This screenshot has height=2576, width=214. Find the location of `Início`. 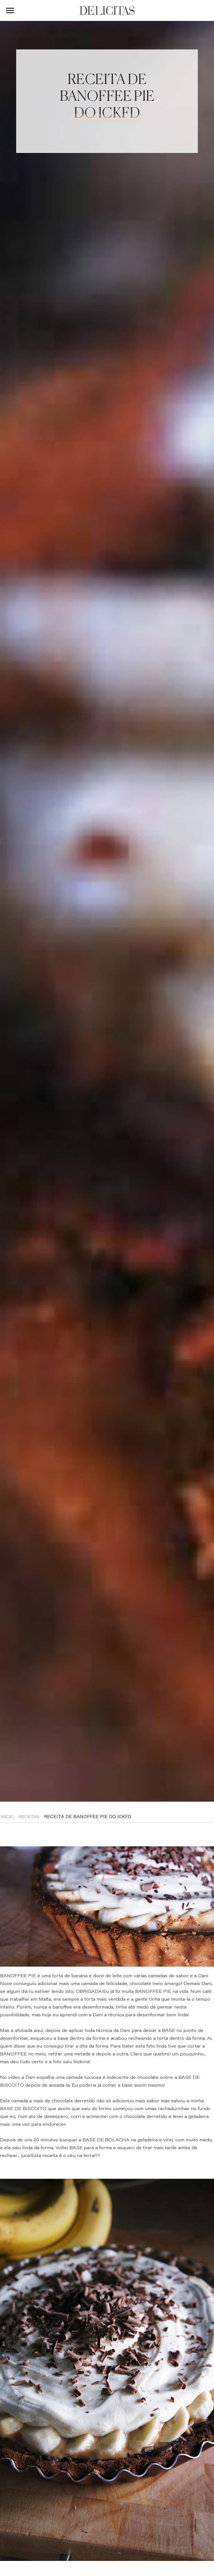

Início is located at coordinates (7, 1817).